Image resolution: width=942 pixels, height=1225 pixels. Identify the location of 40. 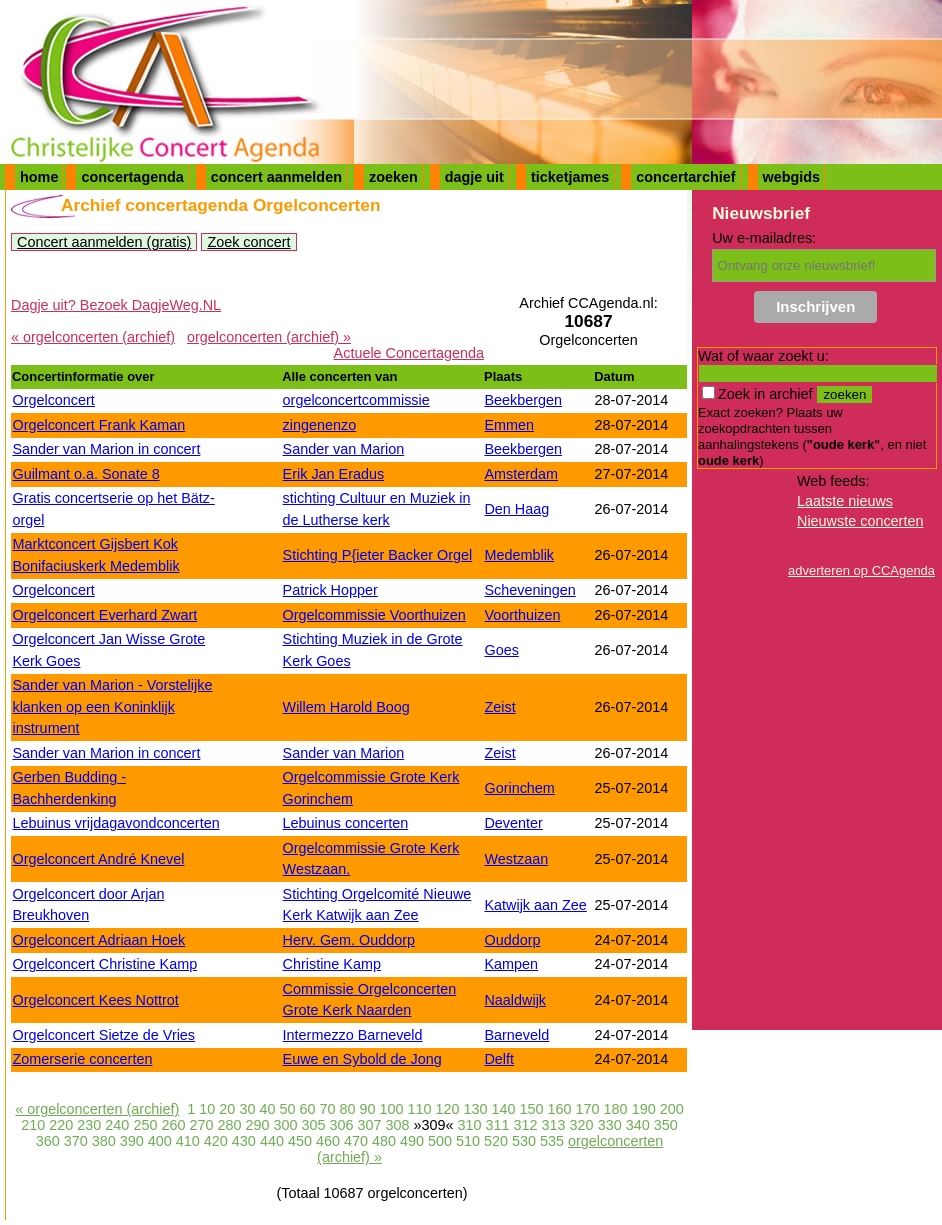
(267, 1109).